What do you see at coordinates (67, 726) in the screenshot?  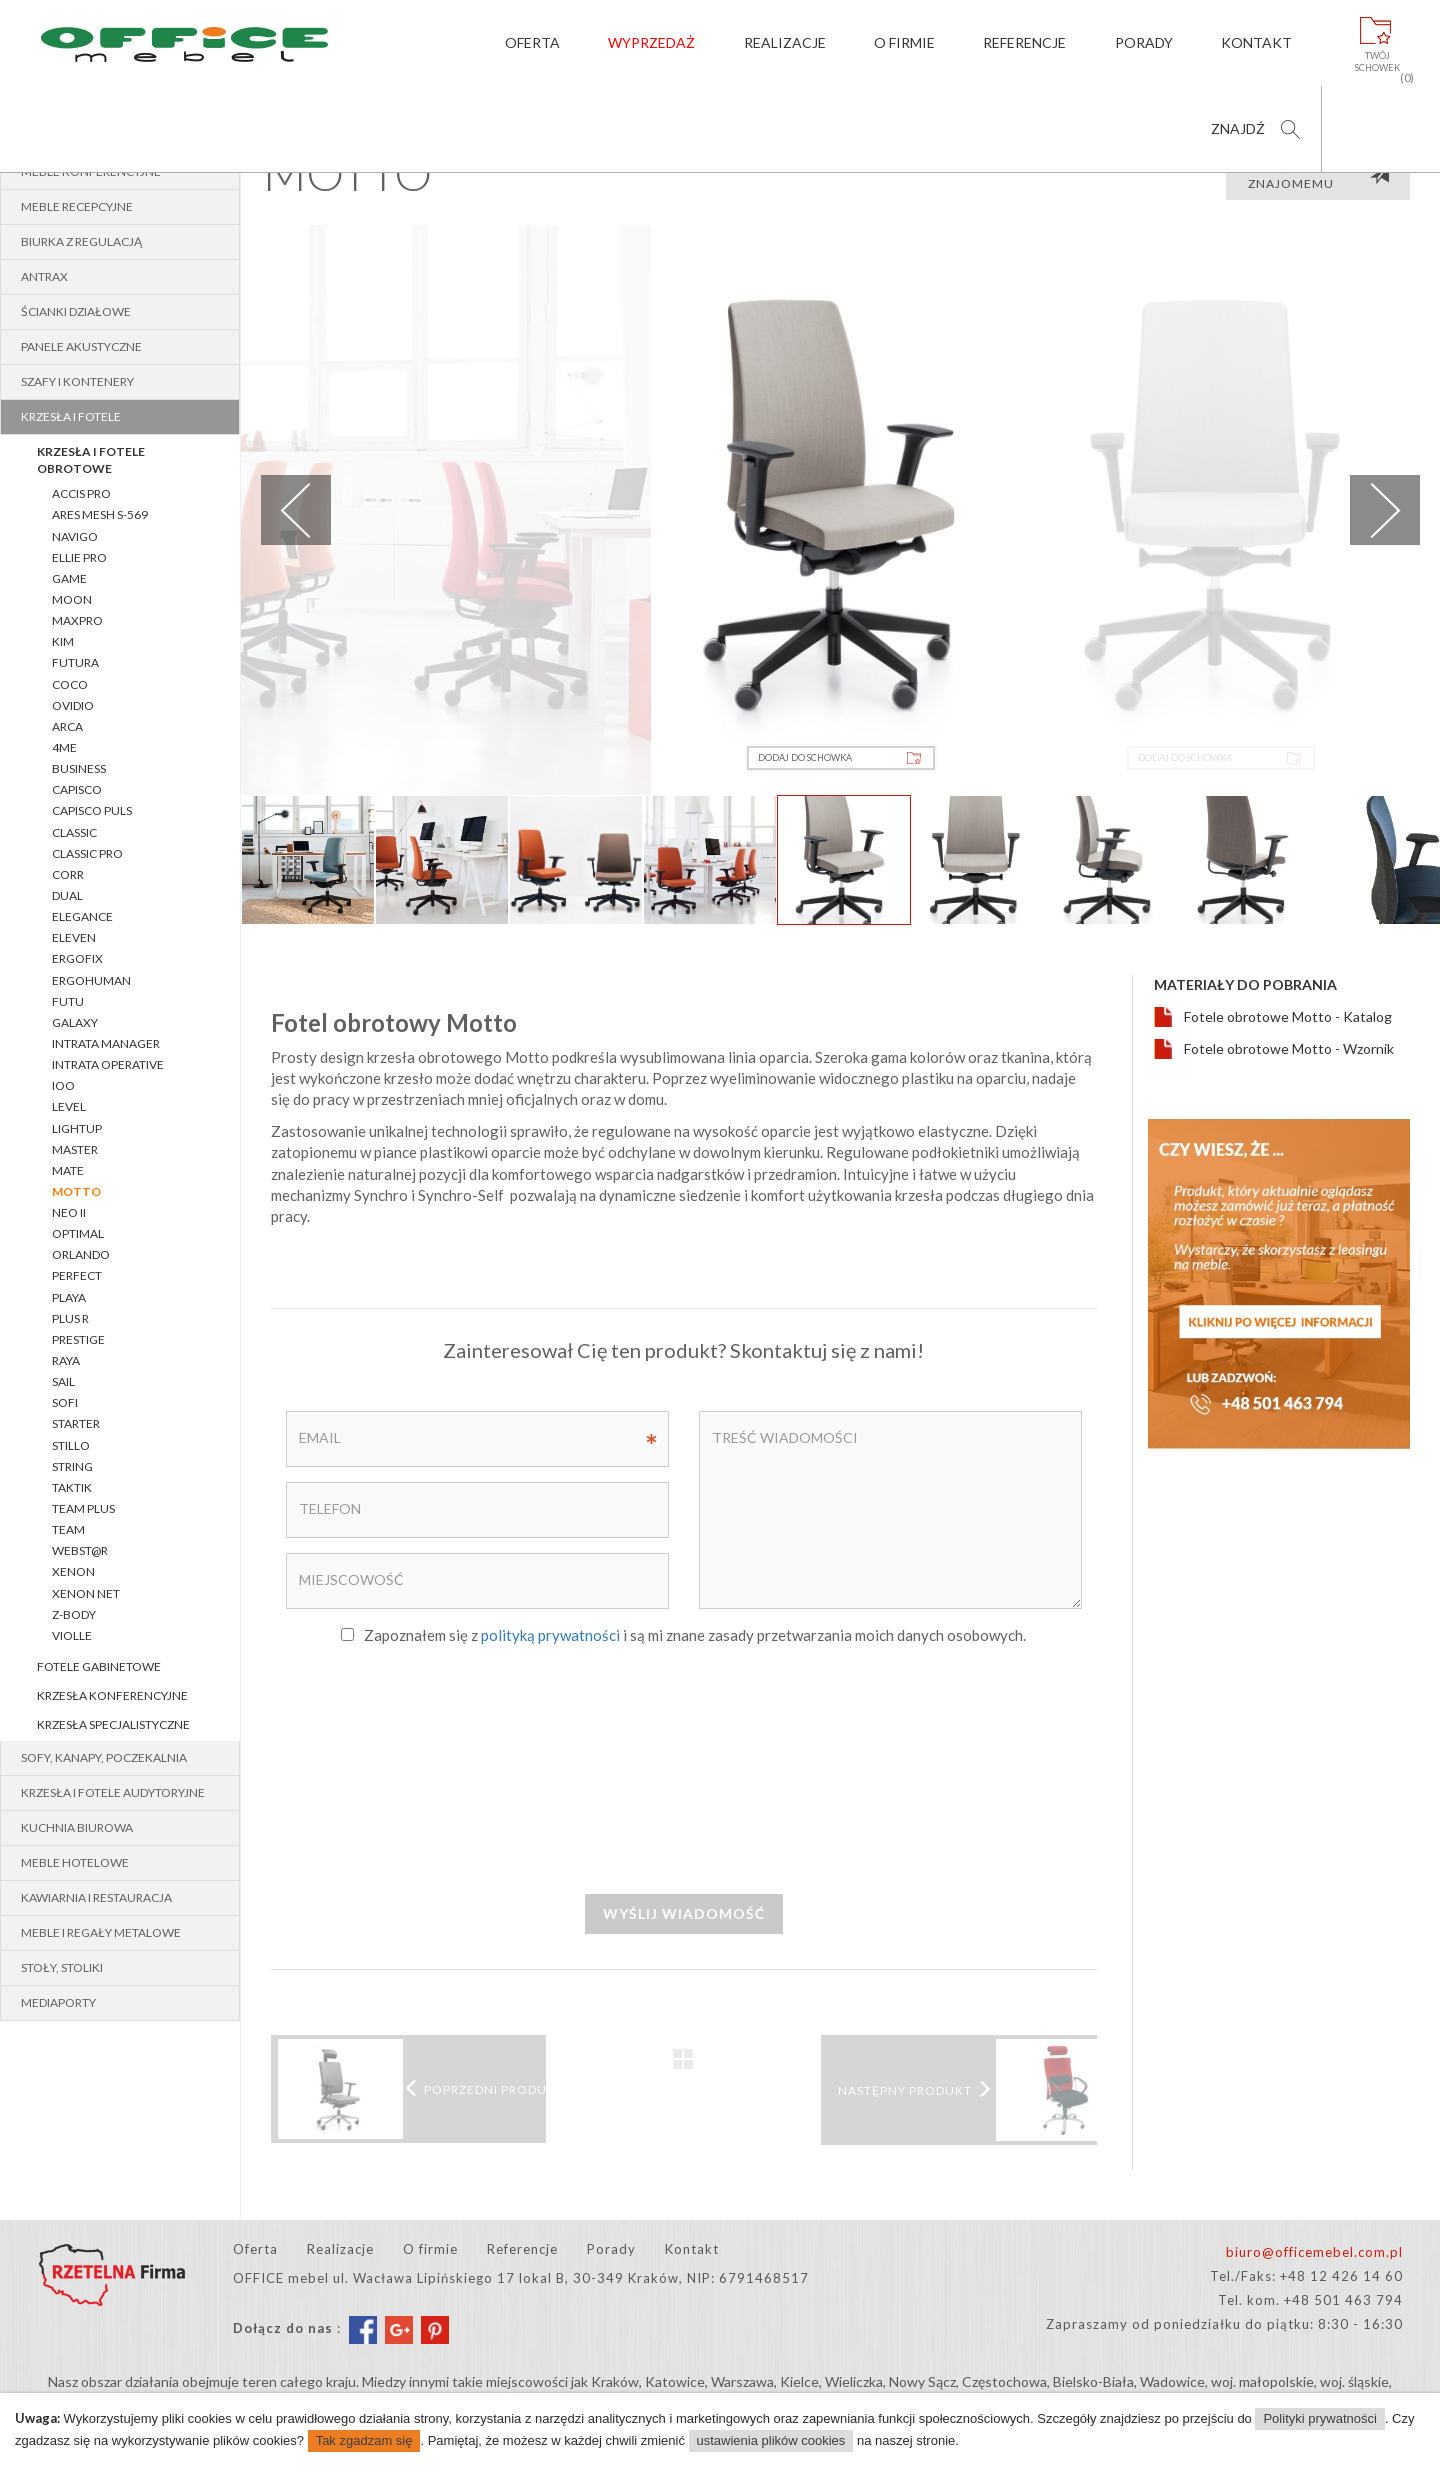 I see `ARCA` at bounding box center [67, 726].